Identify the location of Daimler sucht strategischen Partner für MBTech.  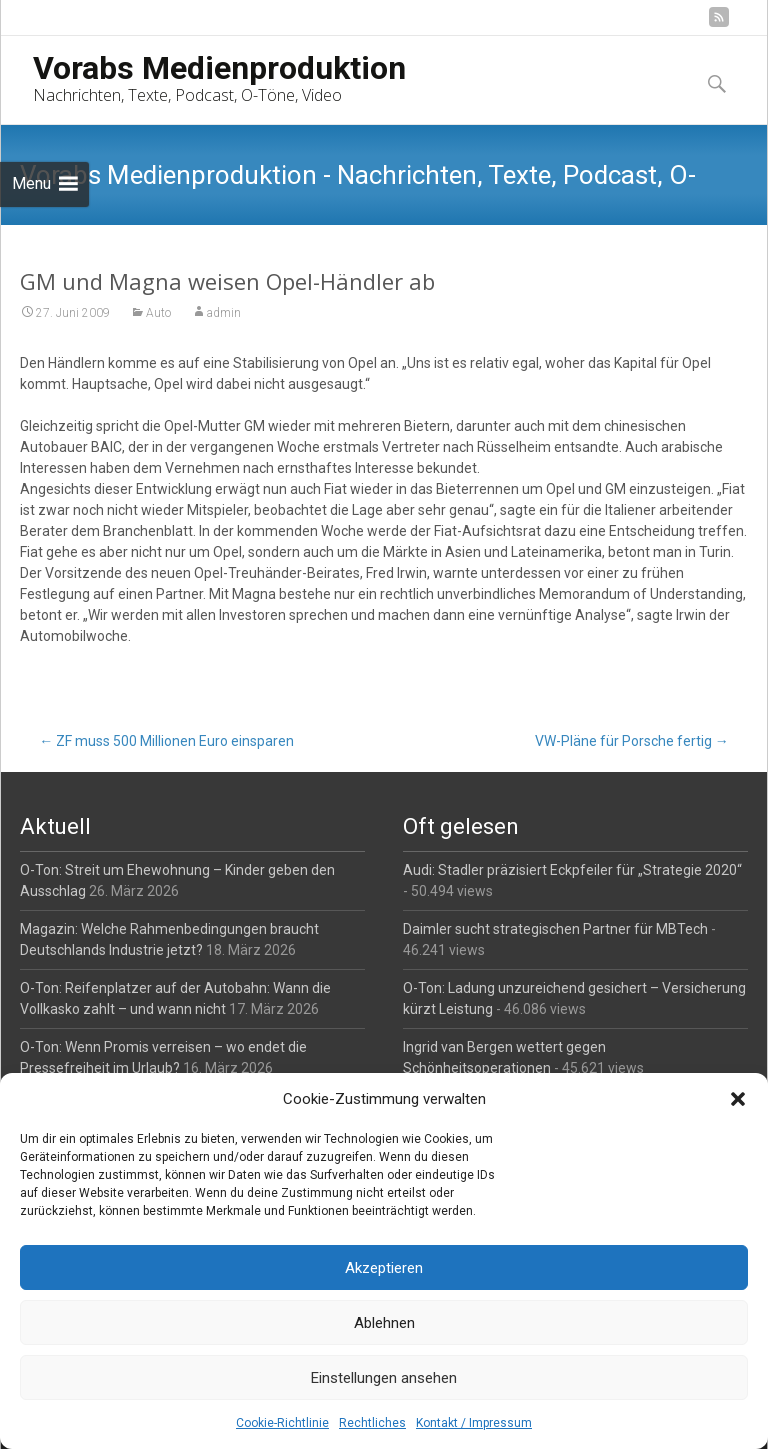
(555, 929).